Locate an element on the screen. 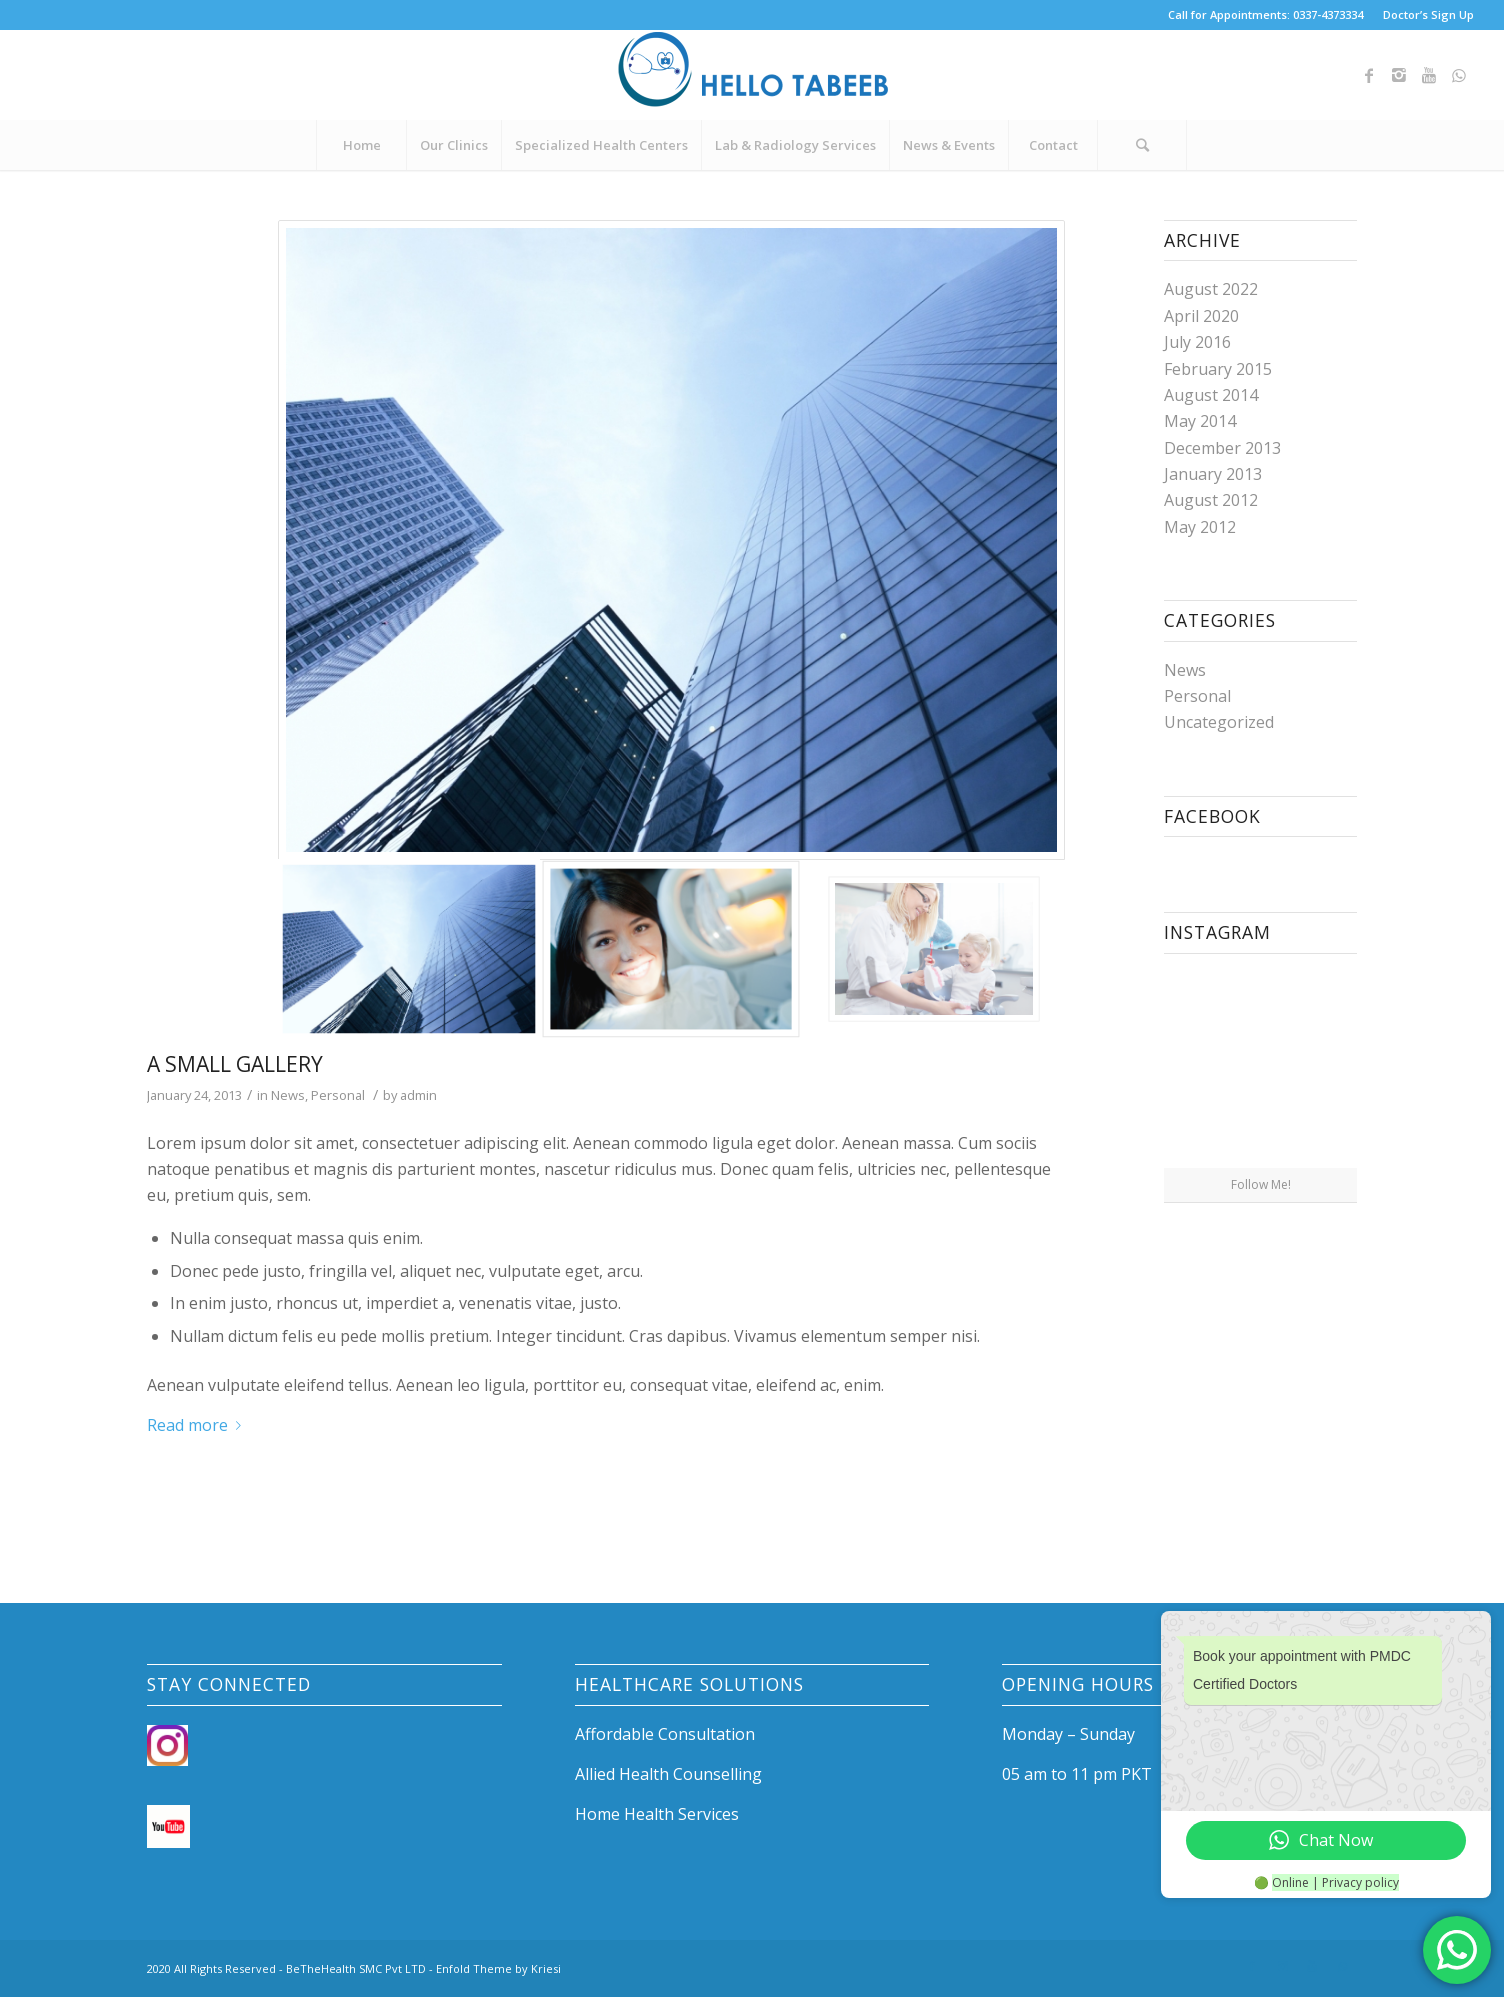 This screenshot has width=1504, height=1997. A small gallery is located at coordinates (235, 1064).